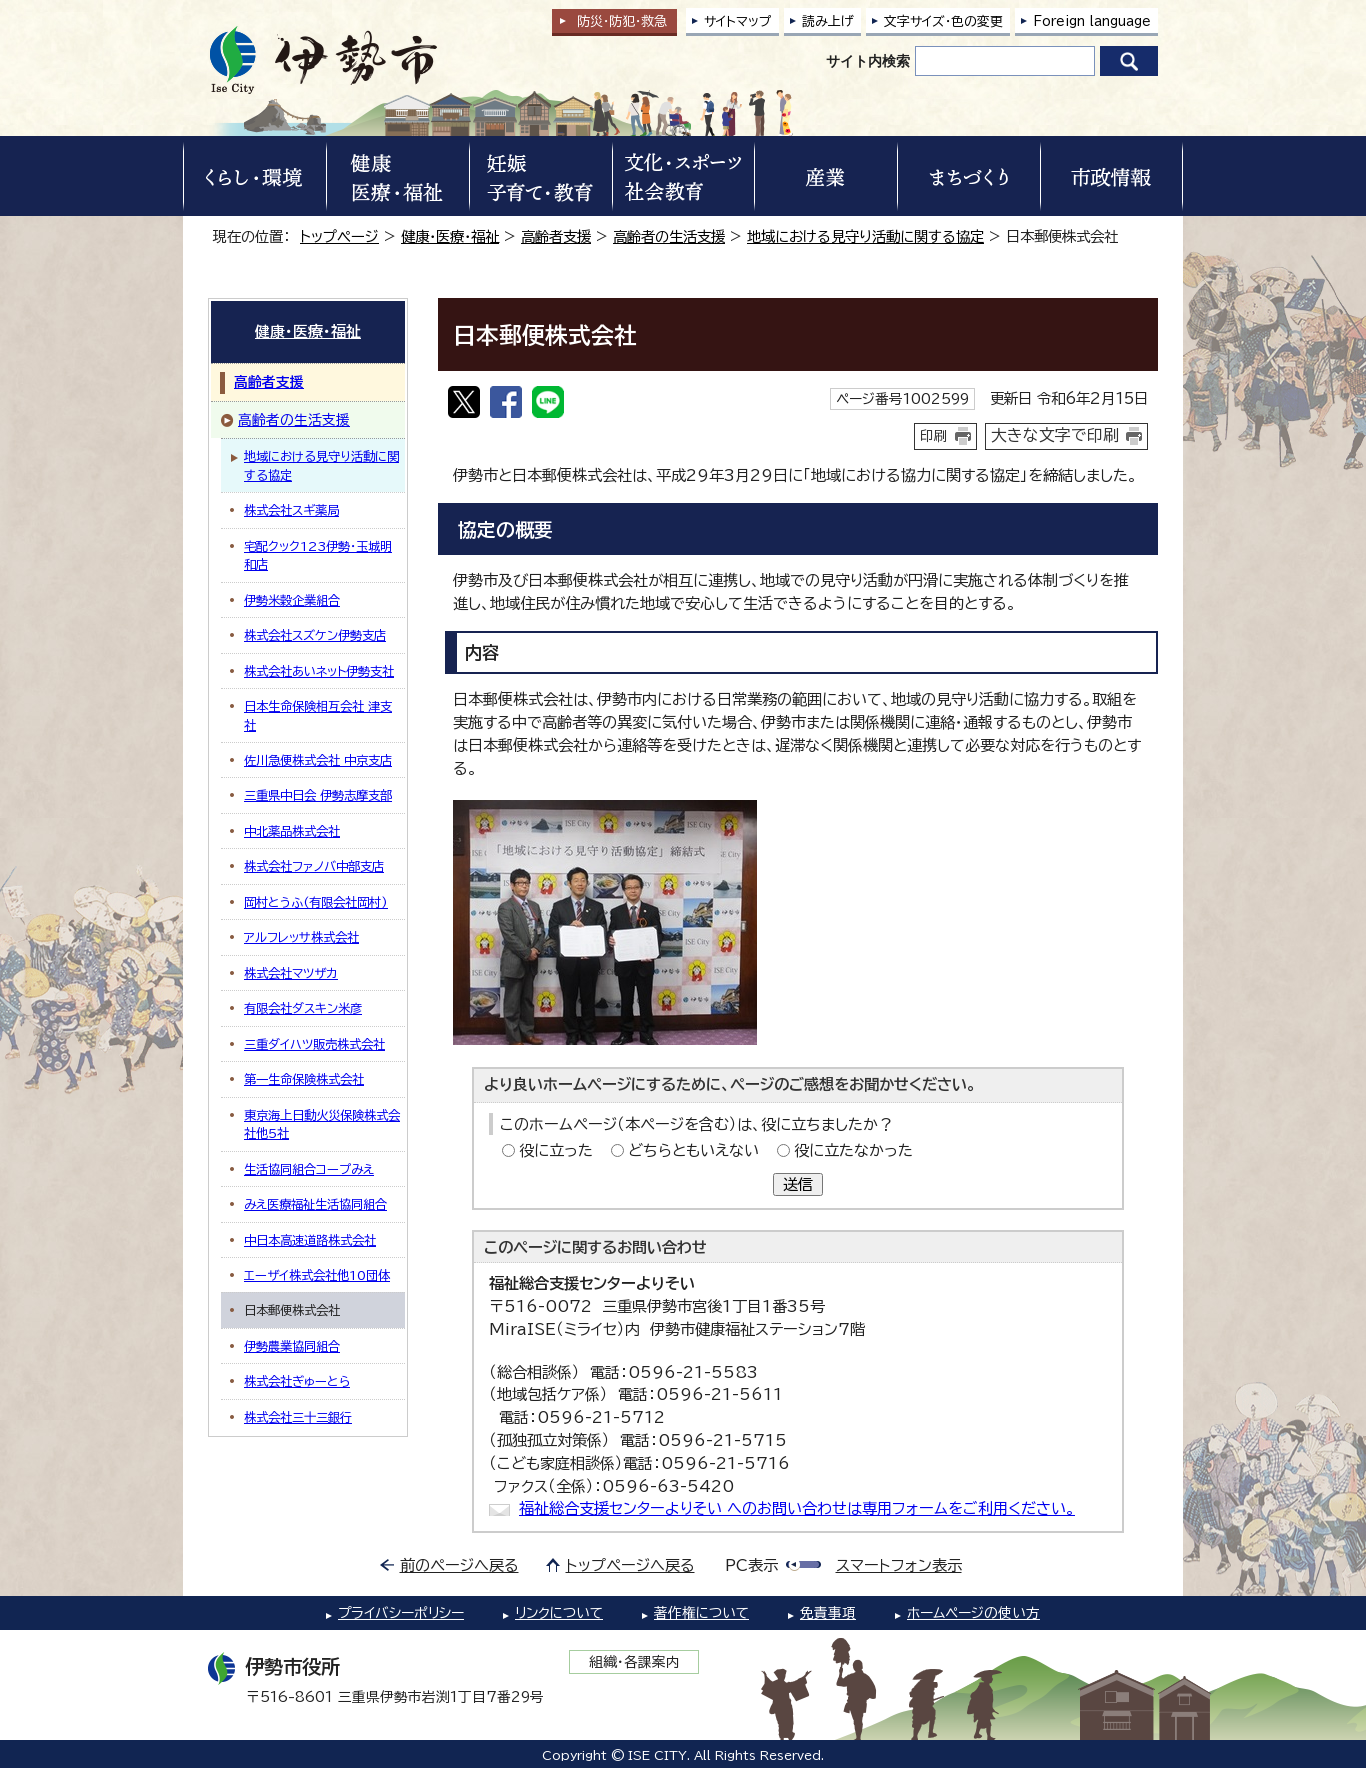 This screenshot has height=1768, width=1366. Describe the element at coordinates (459, 1565) in the screenshot. I see `前のページへ戻る` at that location.